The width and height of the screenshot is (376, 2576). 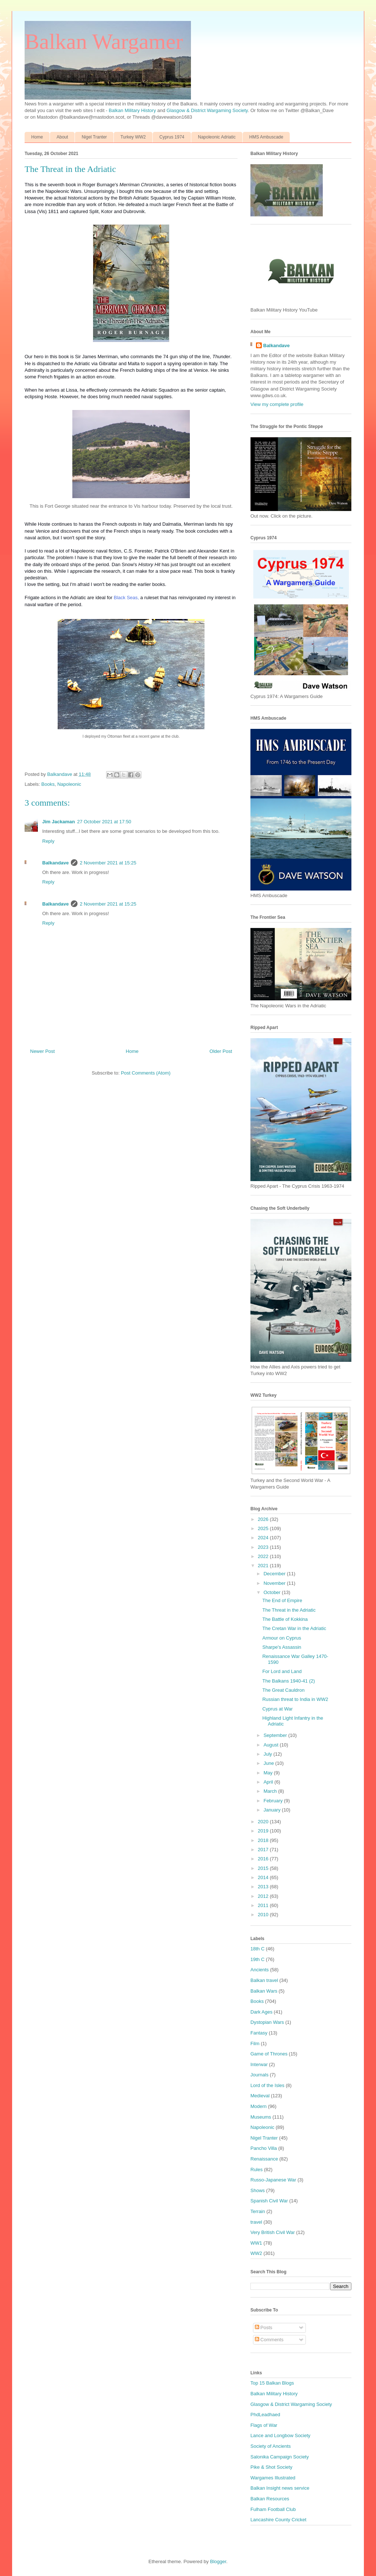 What do you see at coordinates (258, 2106) in the screenshot?
I see `Modern` at bounding box center [258, 2106].